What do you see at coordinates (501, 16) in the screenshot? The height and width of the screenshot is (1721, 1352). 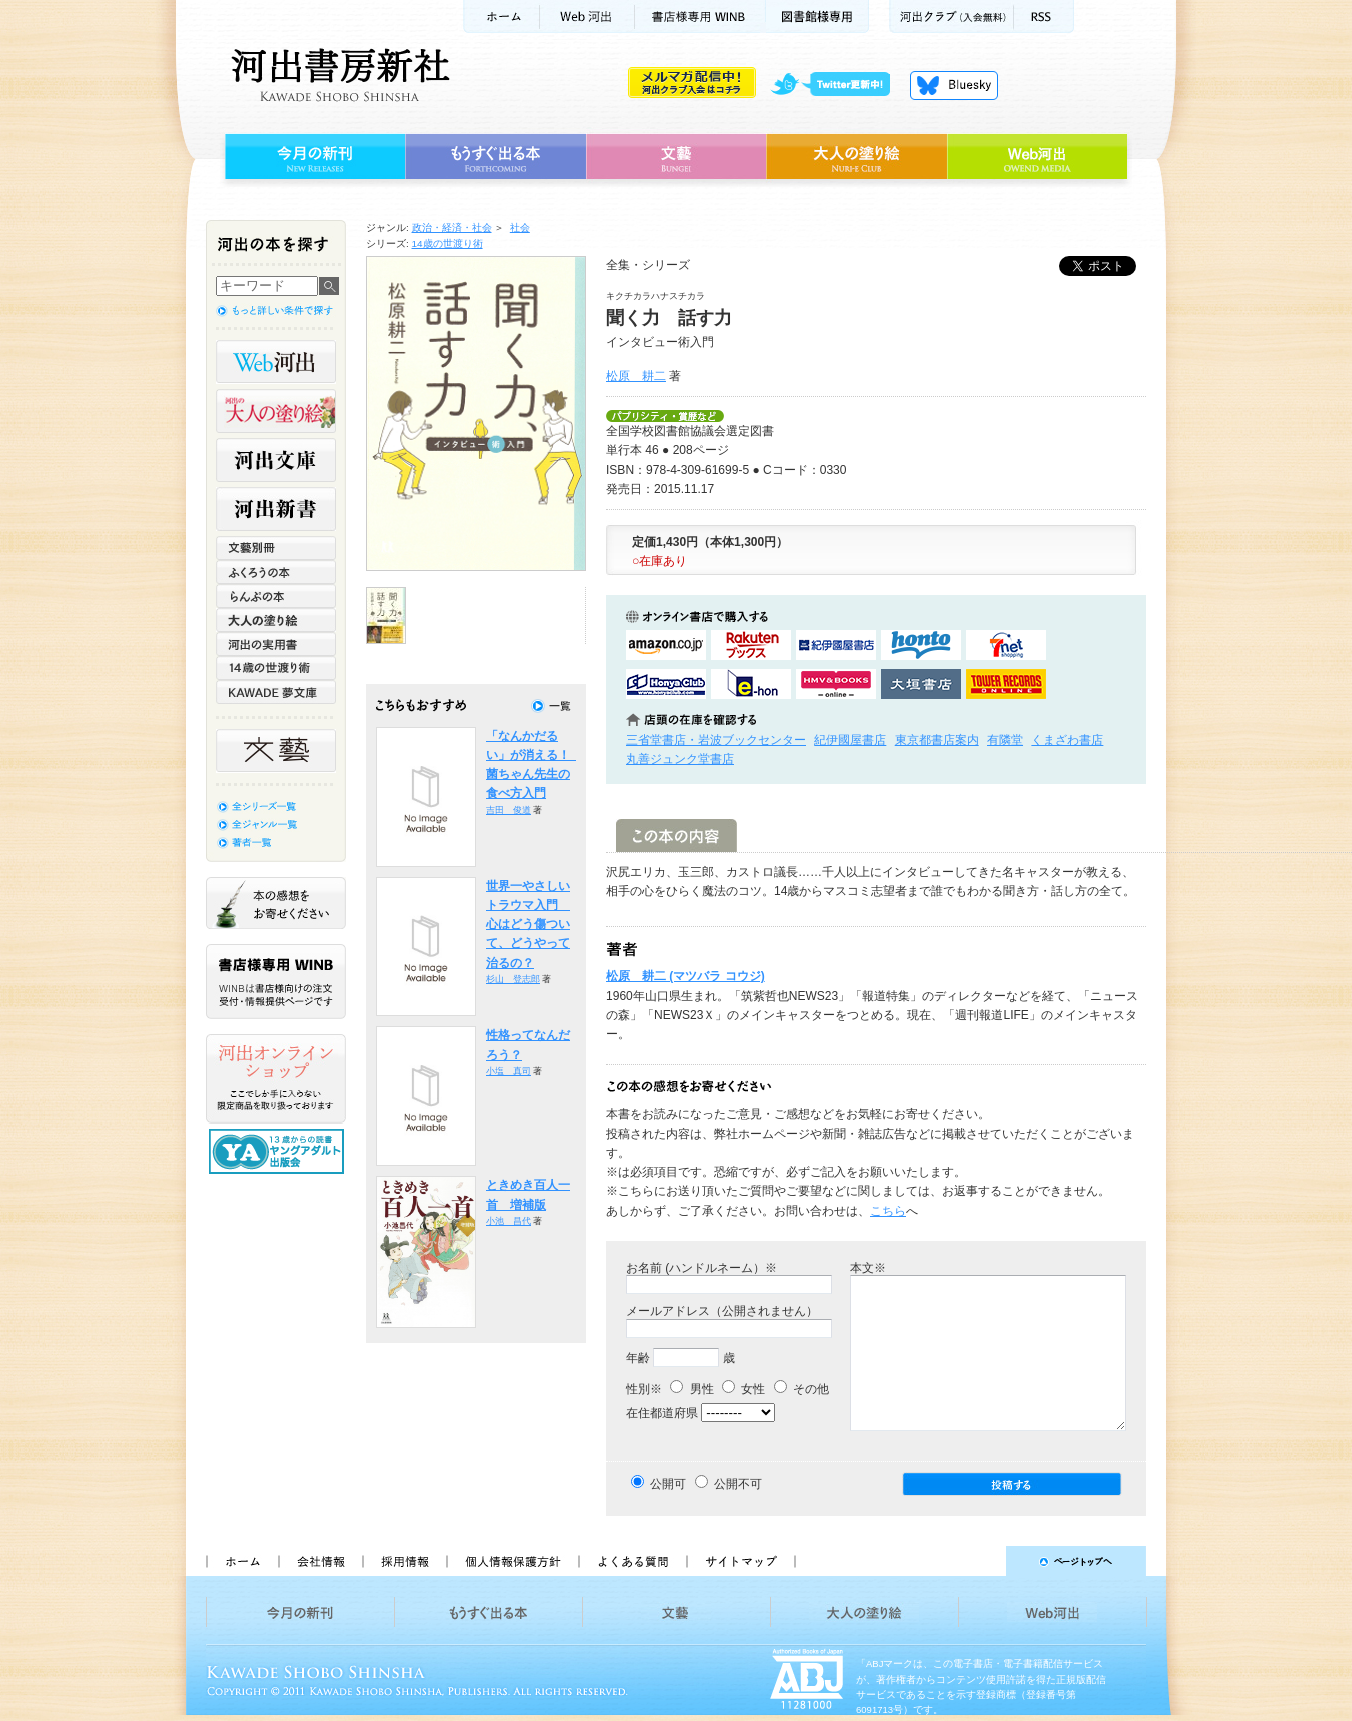 I see `ホーム` at bounding box center [501, 16].